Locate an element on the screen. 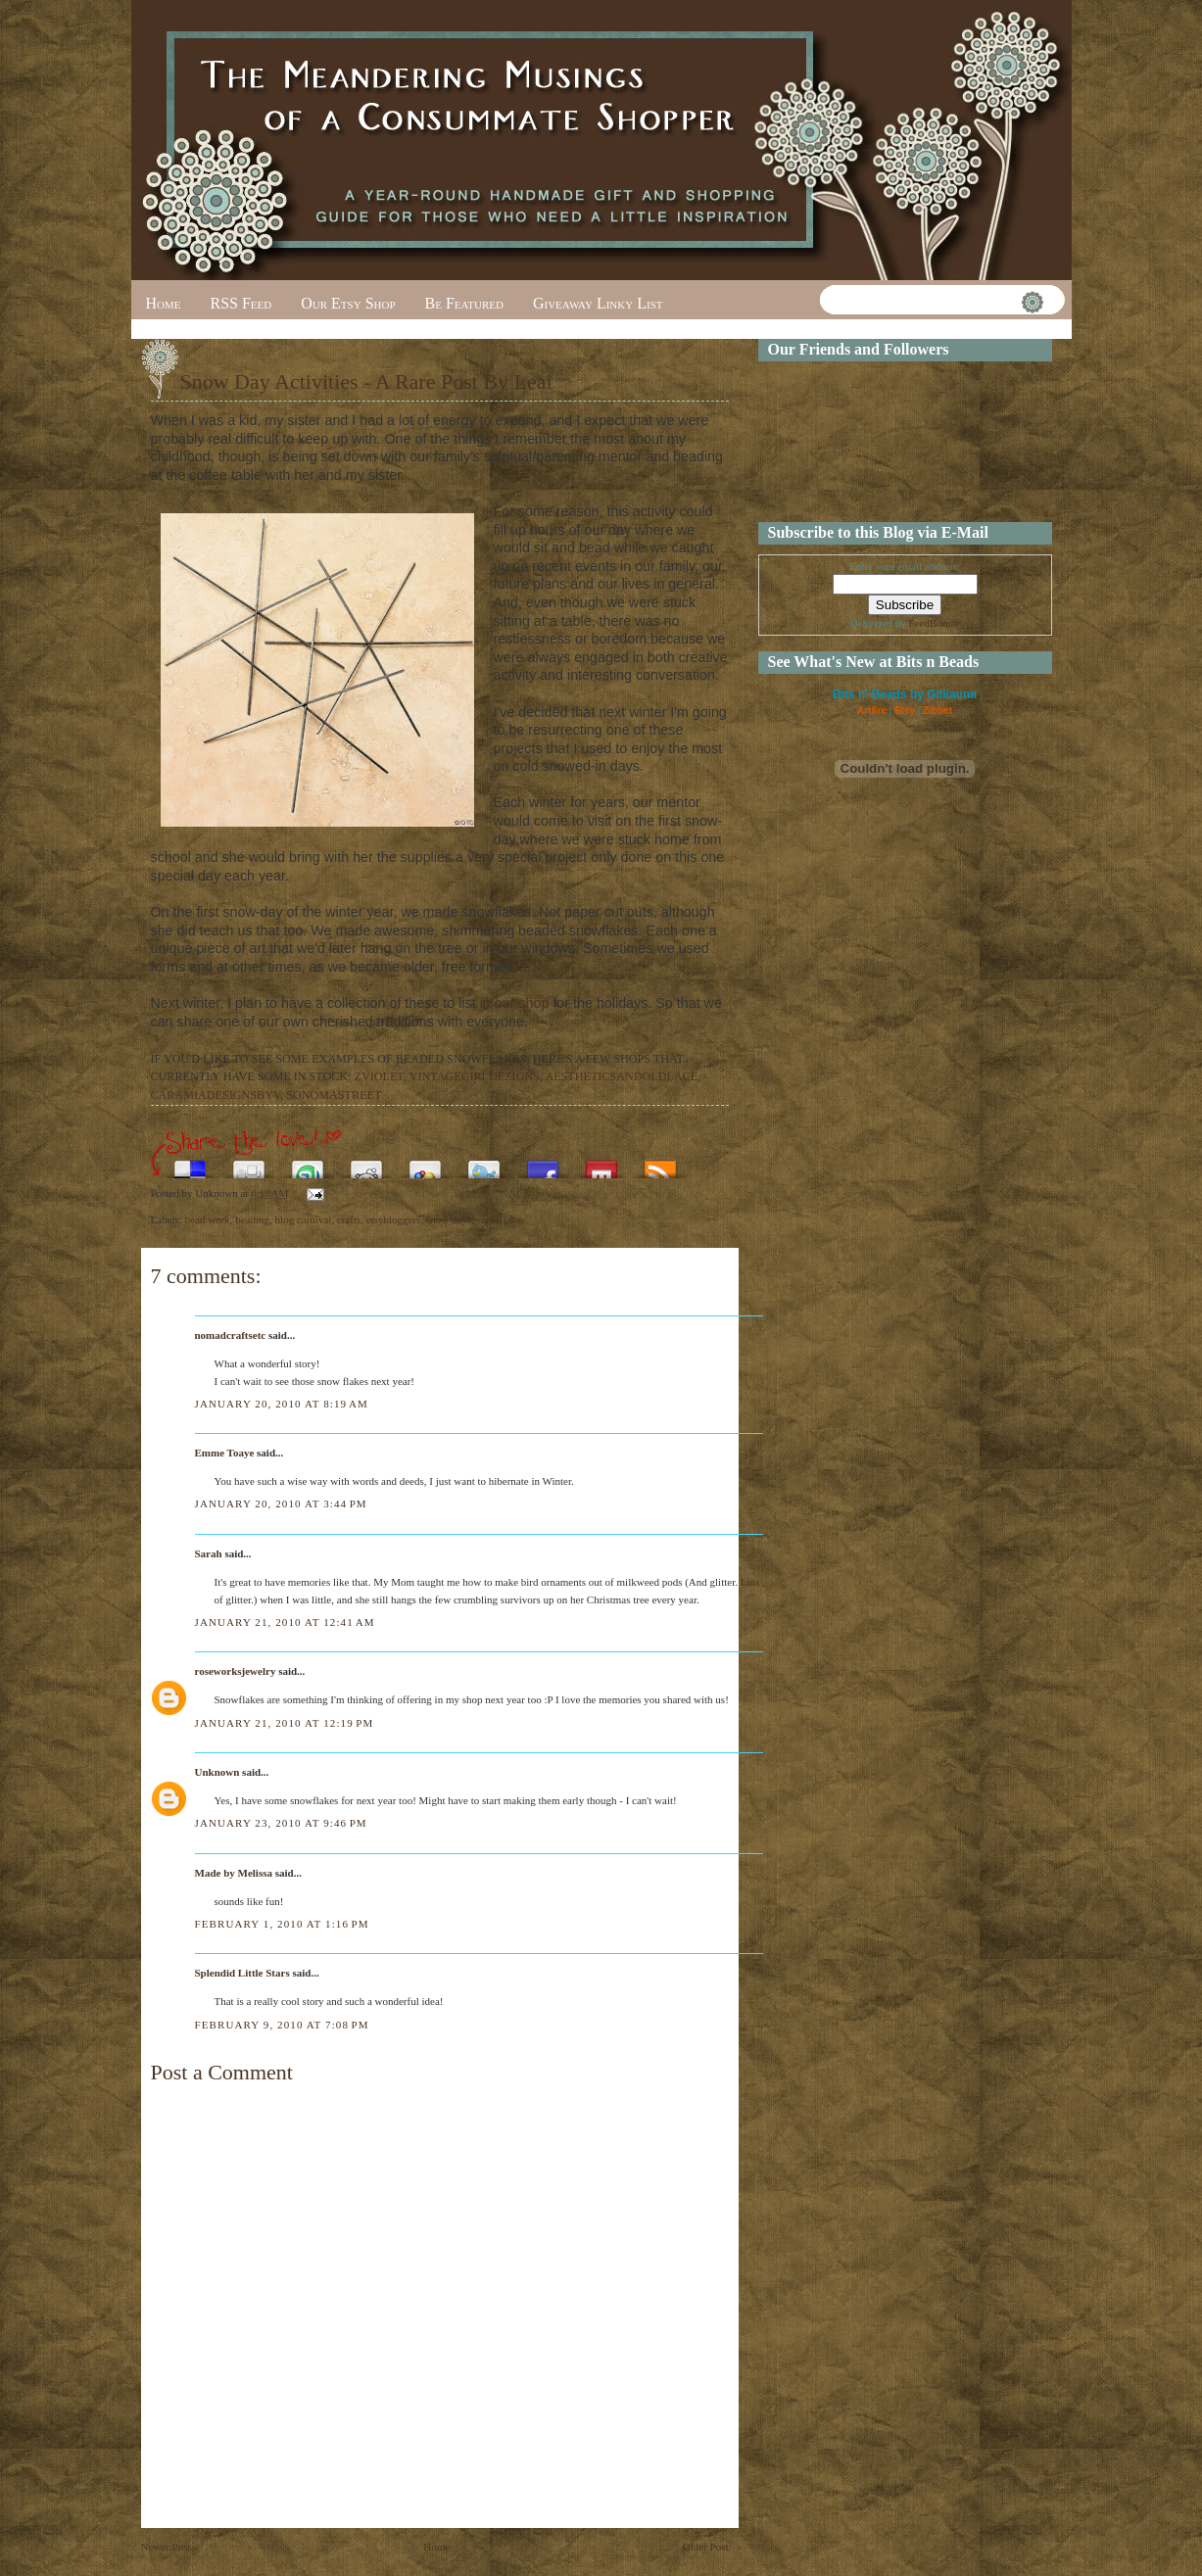 The height and width of the screenshot is (2576, 1202). Snow Day Activities - A Rare Post By Leal is located at coordinates (366, 381).